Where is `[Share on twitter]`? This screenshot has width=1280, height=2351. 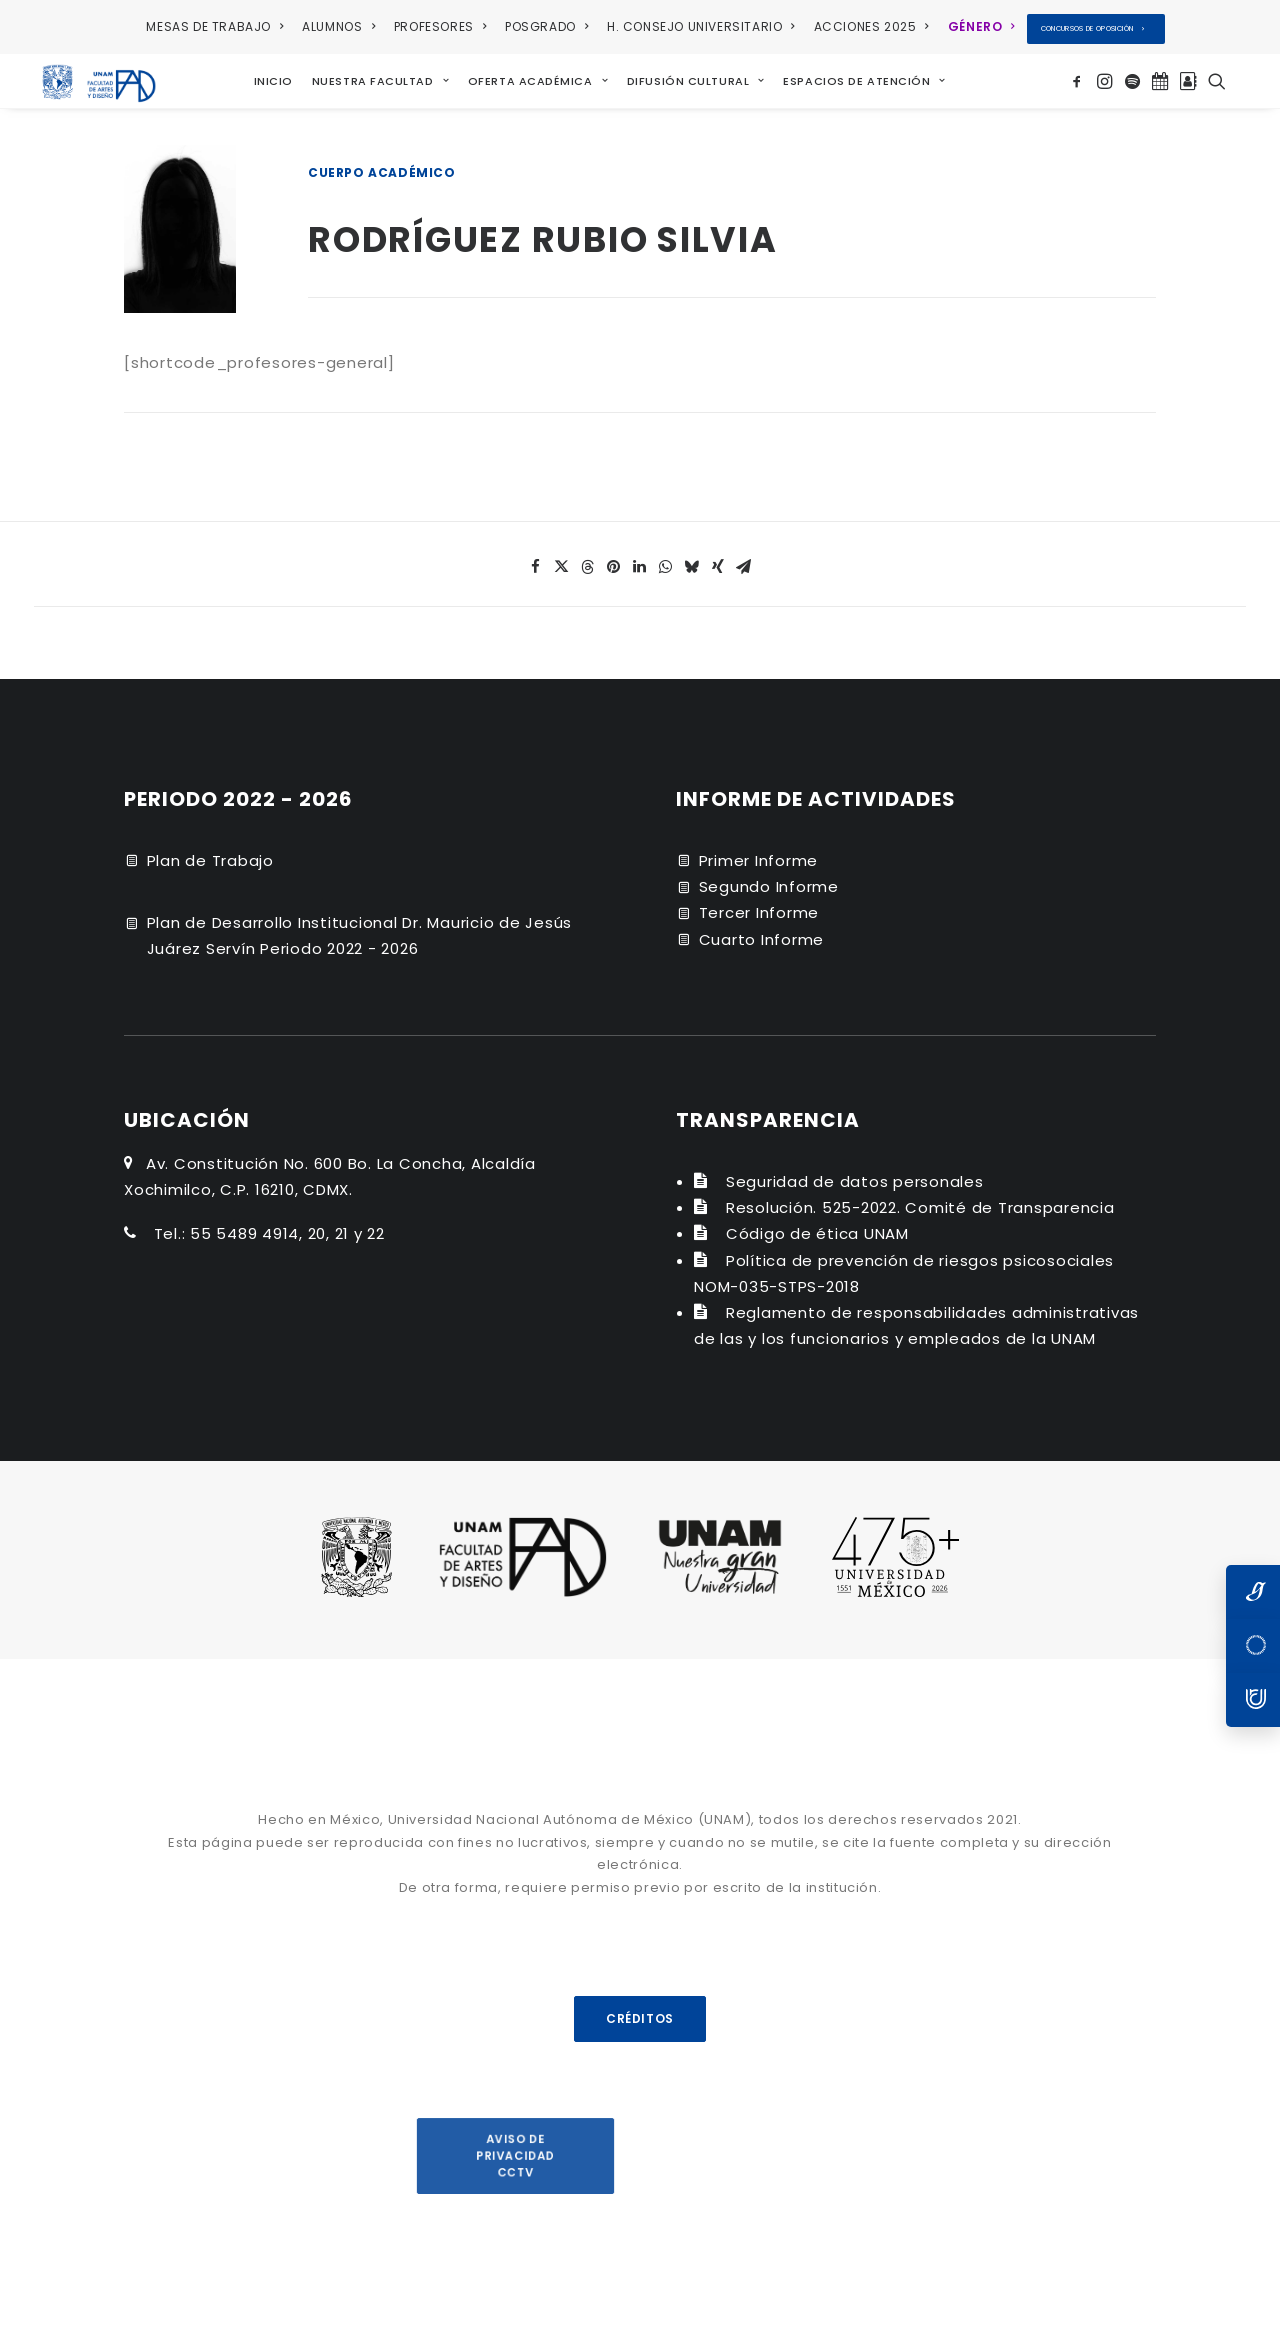 [Share on twitter] is located at coordinates (562, 559).